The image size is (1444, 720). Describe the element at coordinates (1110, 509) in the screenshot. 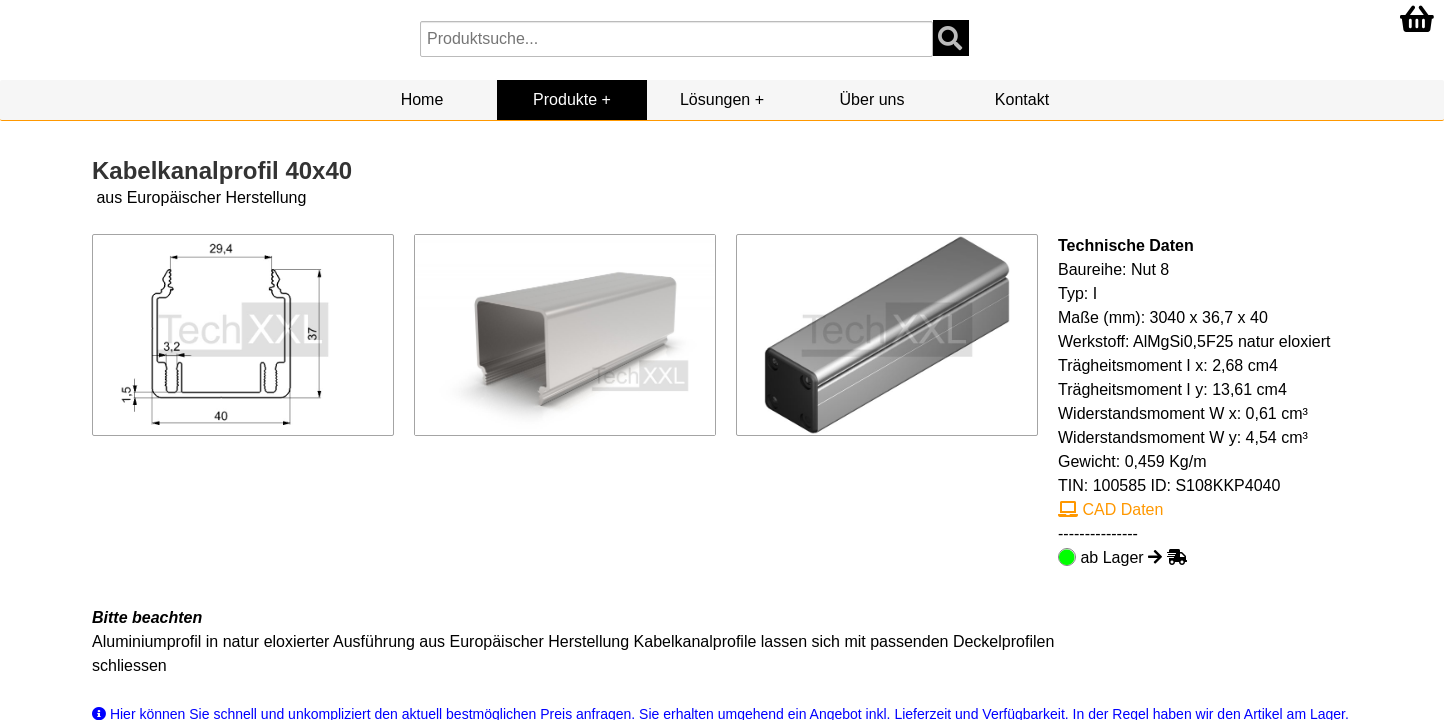

I see `CAD Daten` at that location.